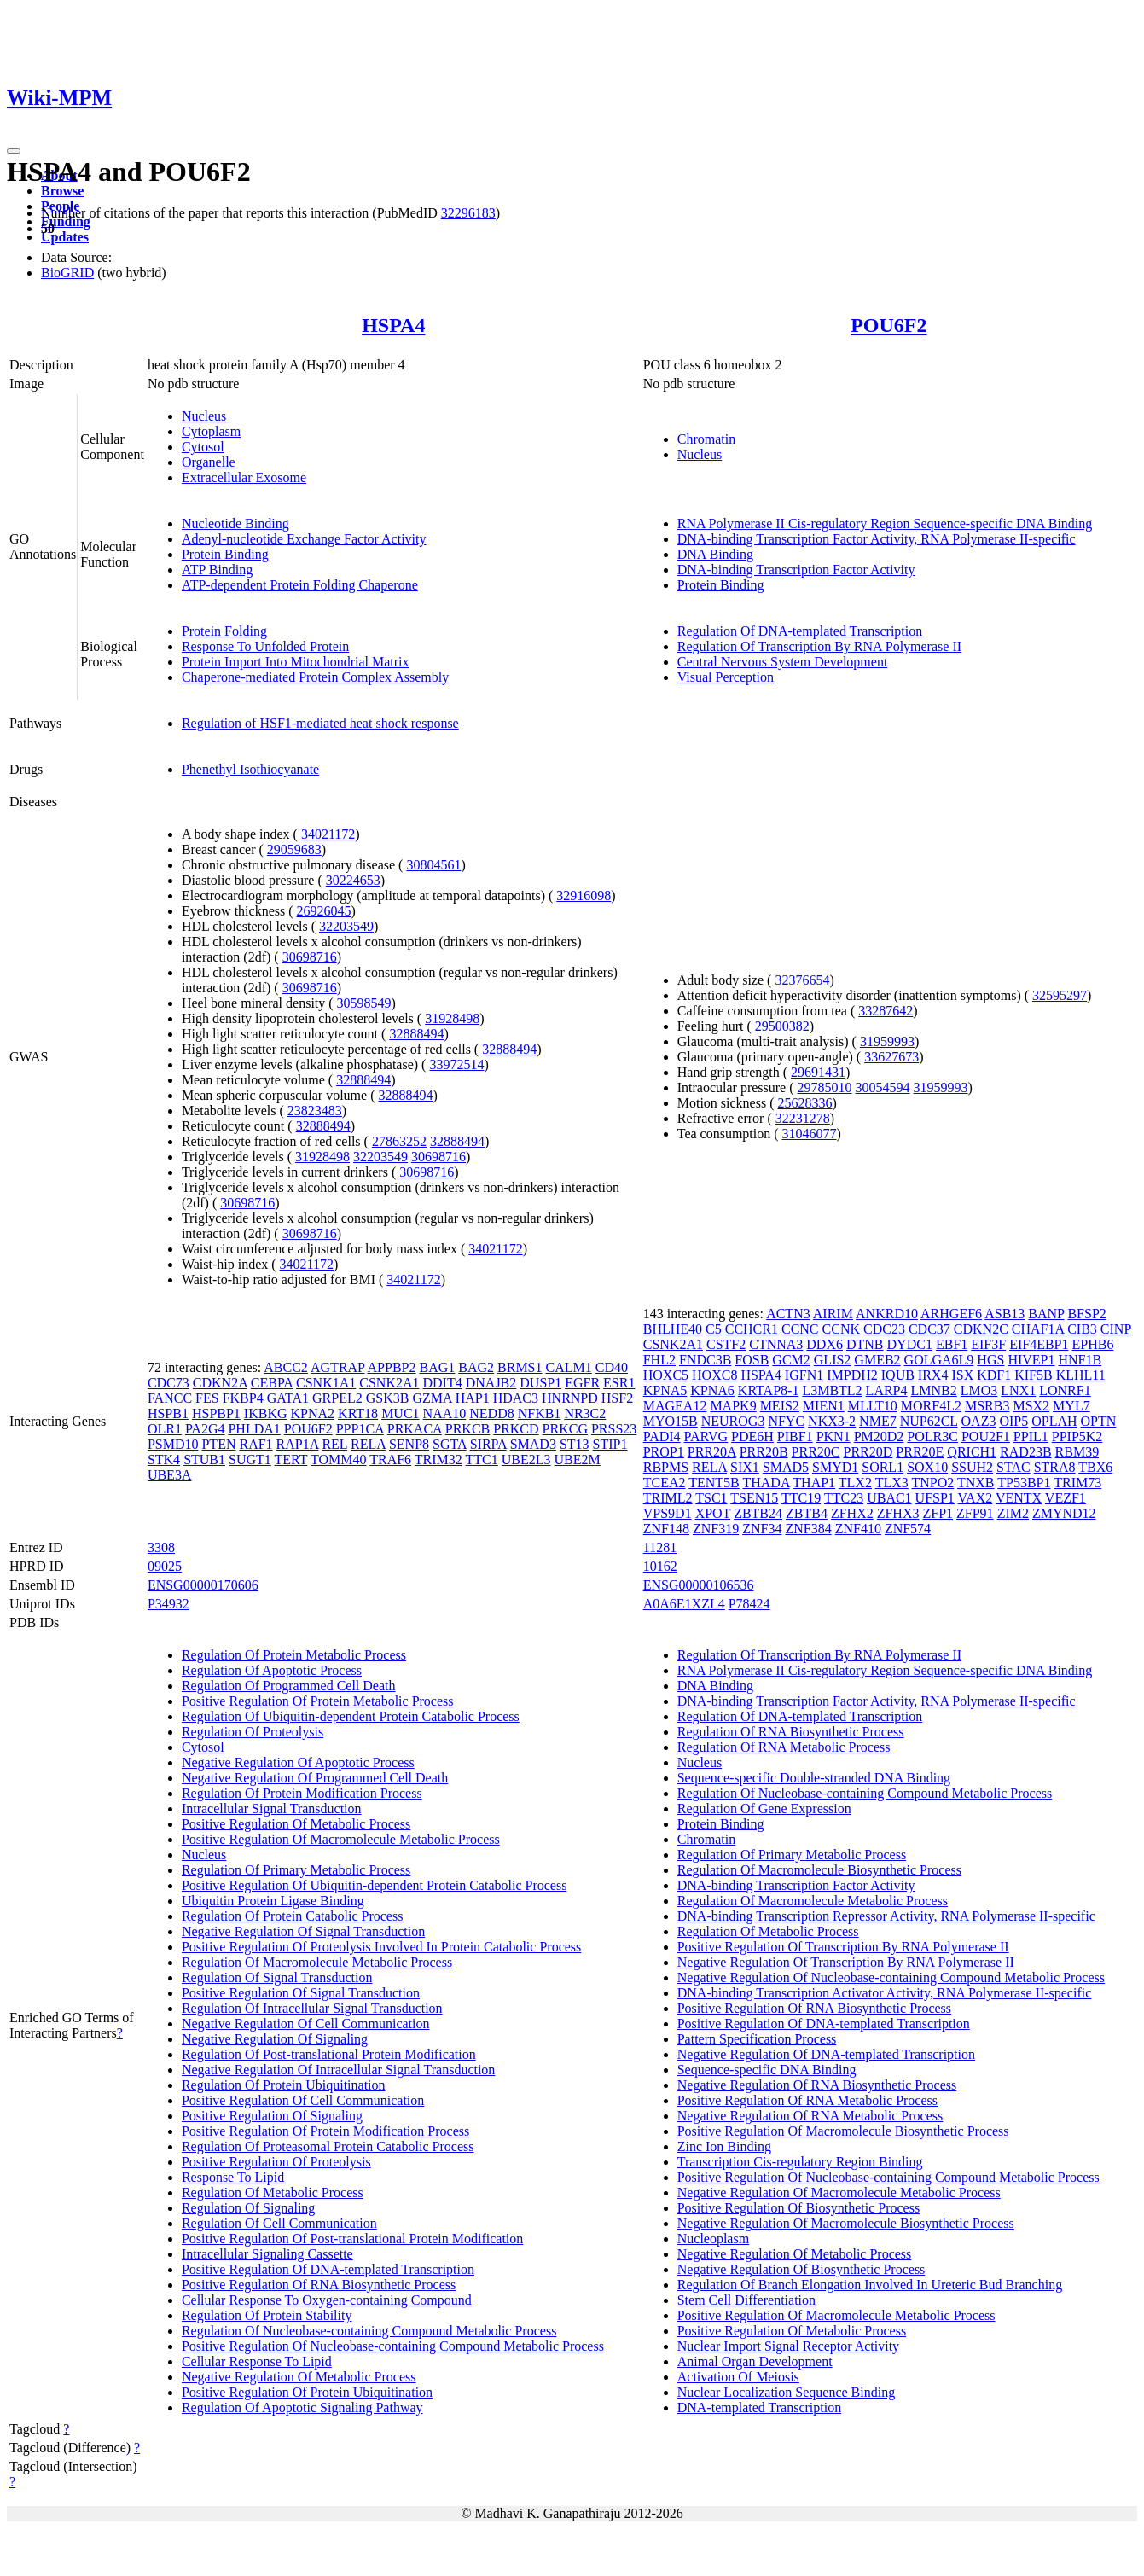  Describe the element at coordinates (764, 1808) in the screenshot. I see `Regulation Of Gene Expression` at that location.